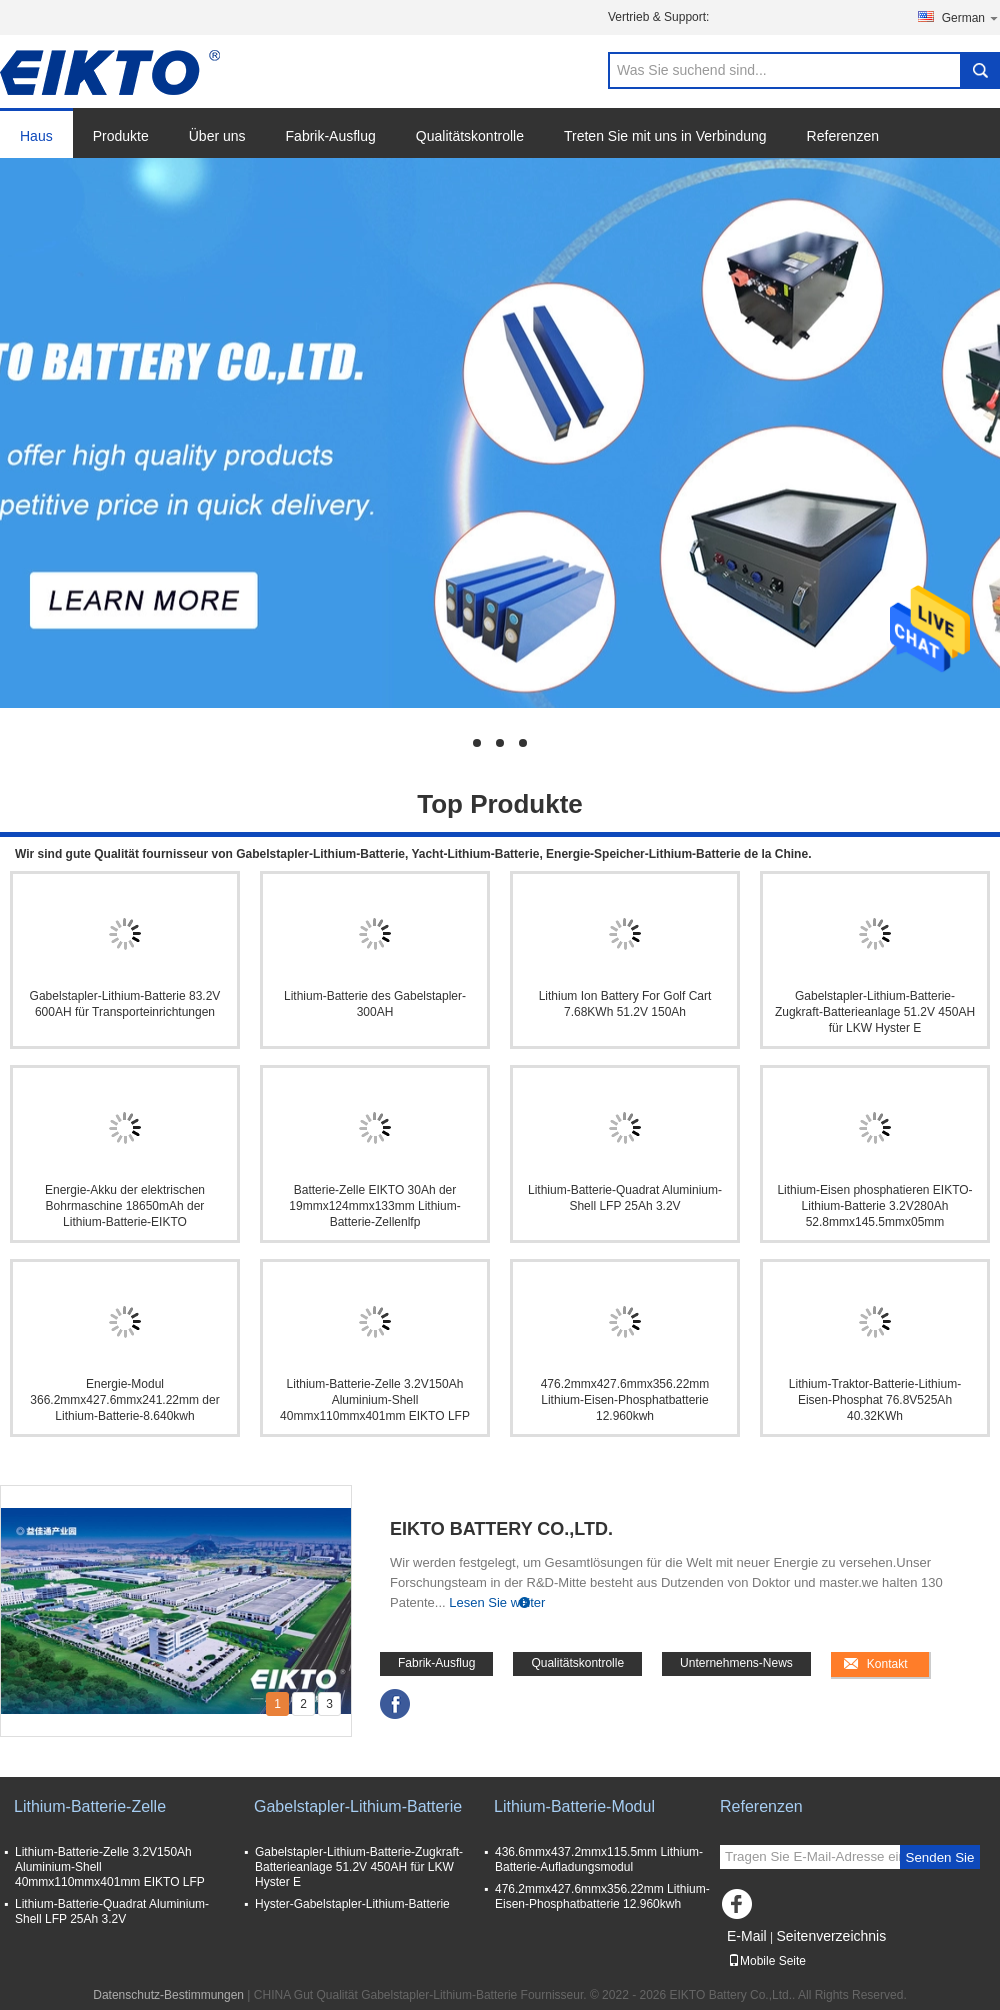 This screenshot has height=2010, width=1000. What do you see at coordinates (374, 1206) in the screenshot?
I see `Batterie-Zelle EIKTO 30Ah der 19mmx124mmx133mm Lithium-Batterie-Zellenlfp` at bounding box center [374, 1206].